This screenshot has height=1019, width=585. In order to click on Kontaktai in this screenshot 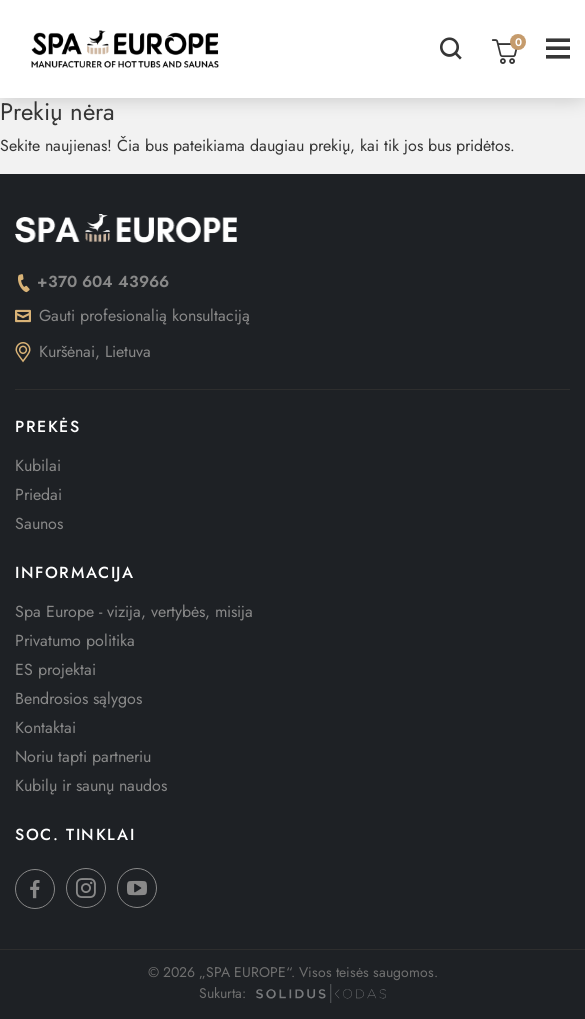, I will do `click(45, 727)`.